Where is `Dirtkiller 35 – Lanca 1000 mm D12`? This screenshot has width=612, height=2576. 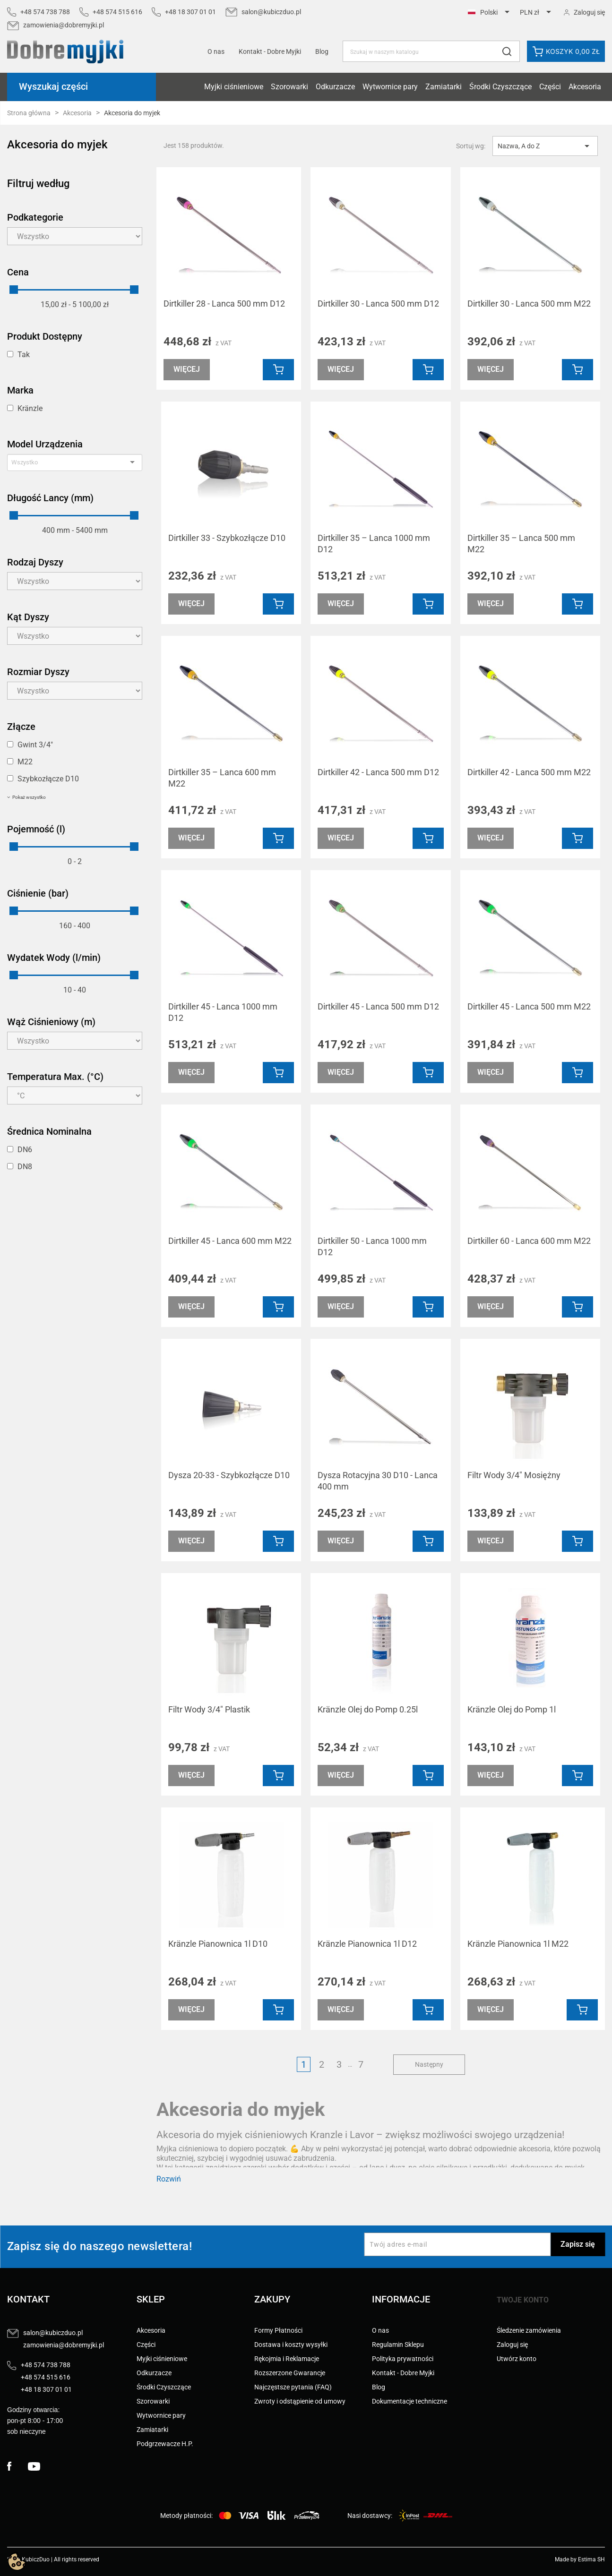 Dirtkiller 35 – Lanca 1000 mm D12 is located at coordinates (374, 543).